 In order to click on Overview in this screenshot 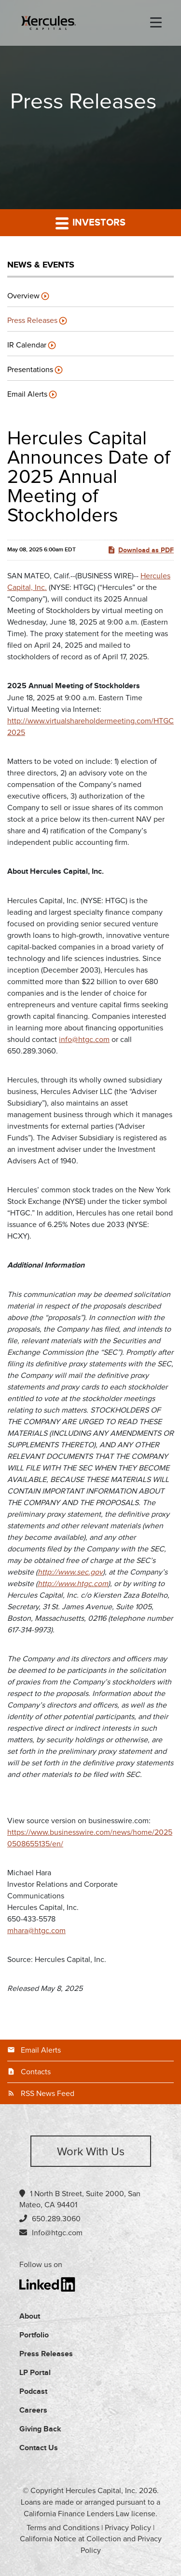, I will do `click(23, 296)`.